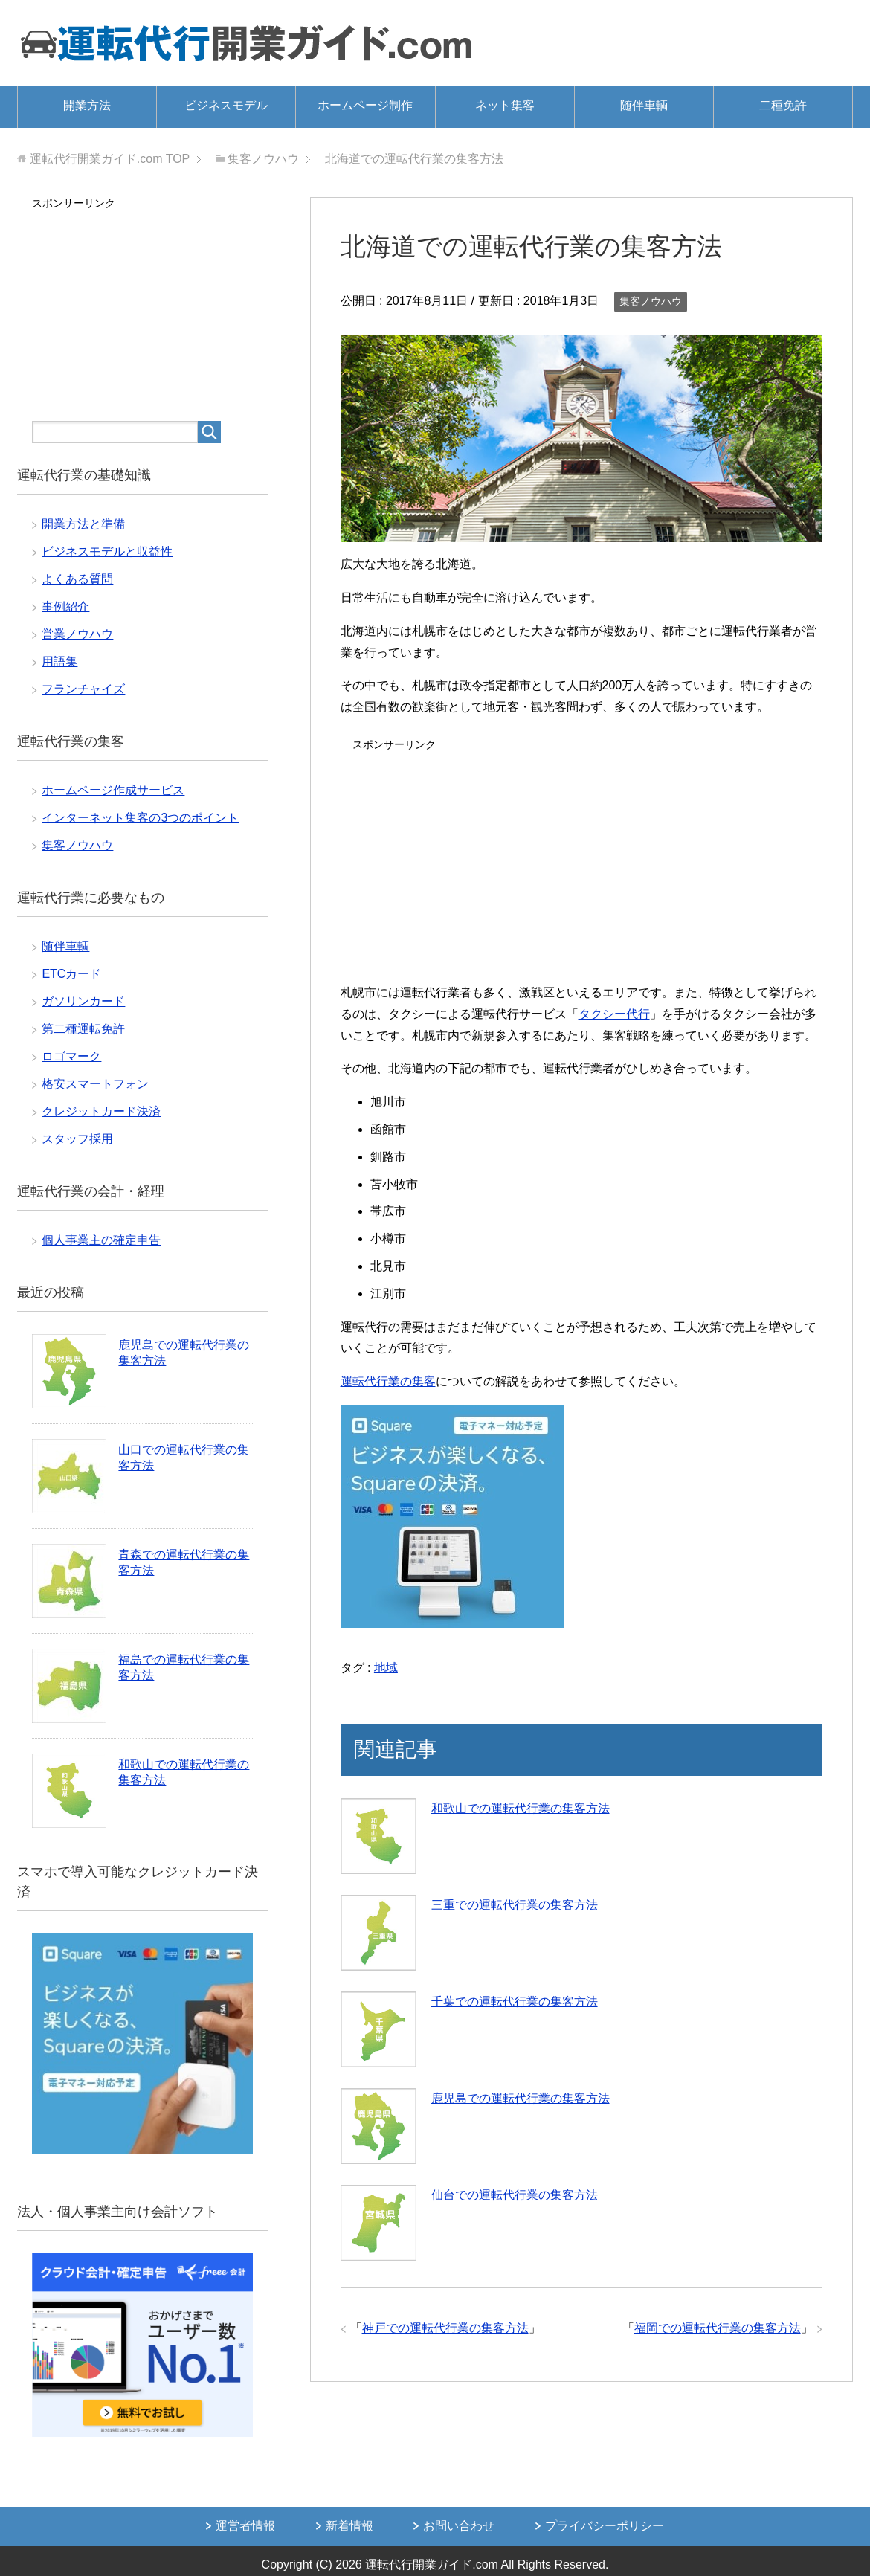 Image resolution: width=870 pixels, height=2576 pixels. What do you see at coordinates (71, 973) in the screenshot?
I see `ETCカード` at bounding box center [71, 973].